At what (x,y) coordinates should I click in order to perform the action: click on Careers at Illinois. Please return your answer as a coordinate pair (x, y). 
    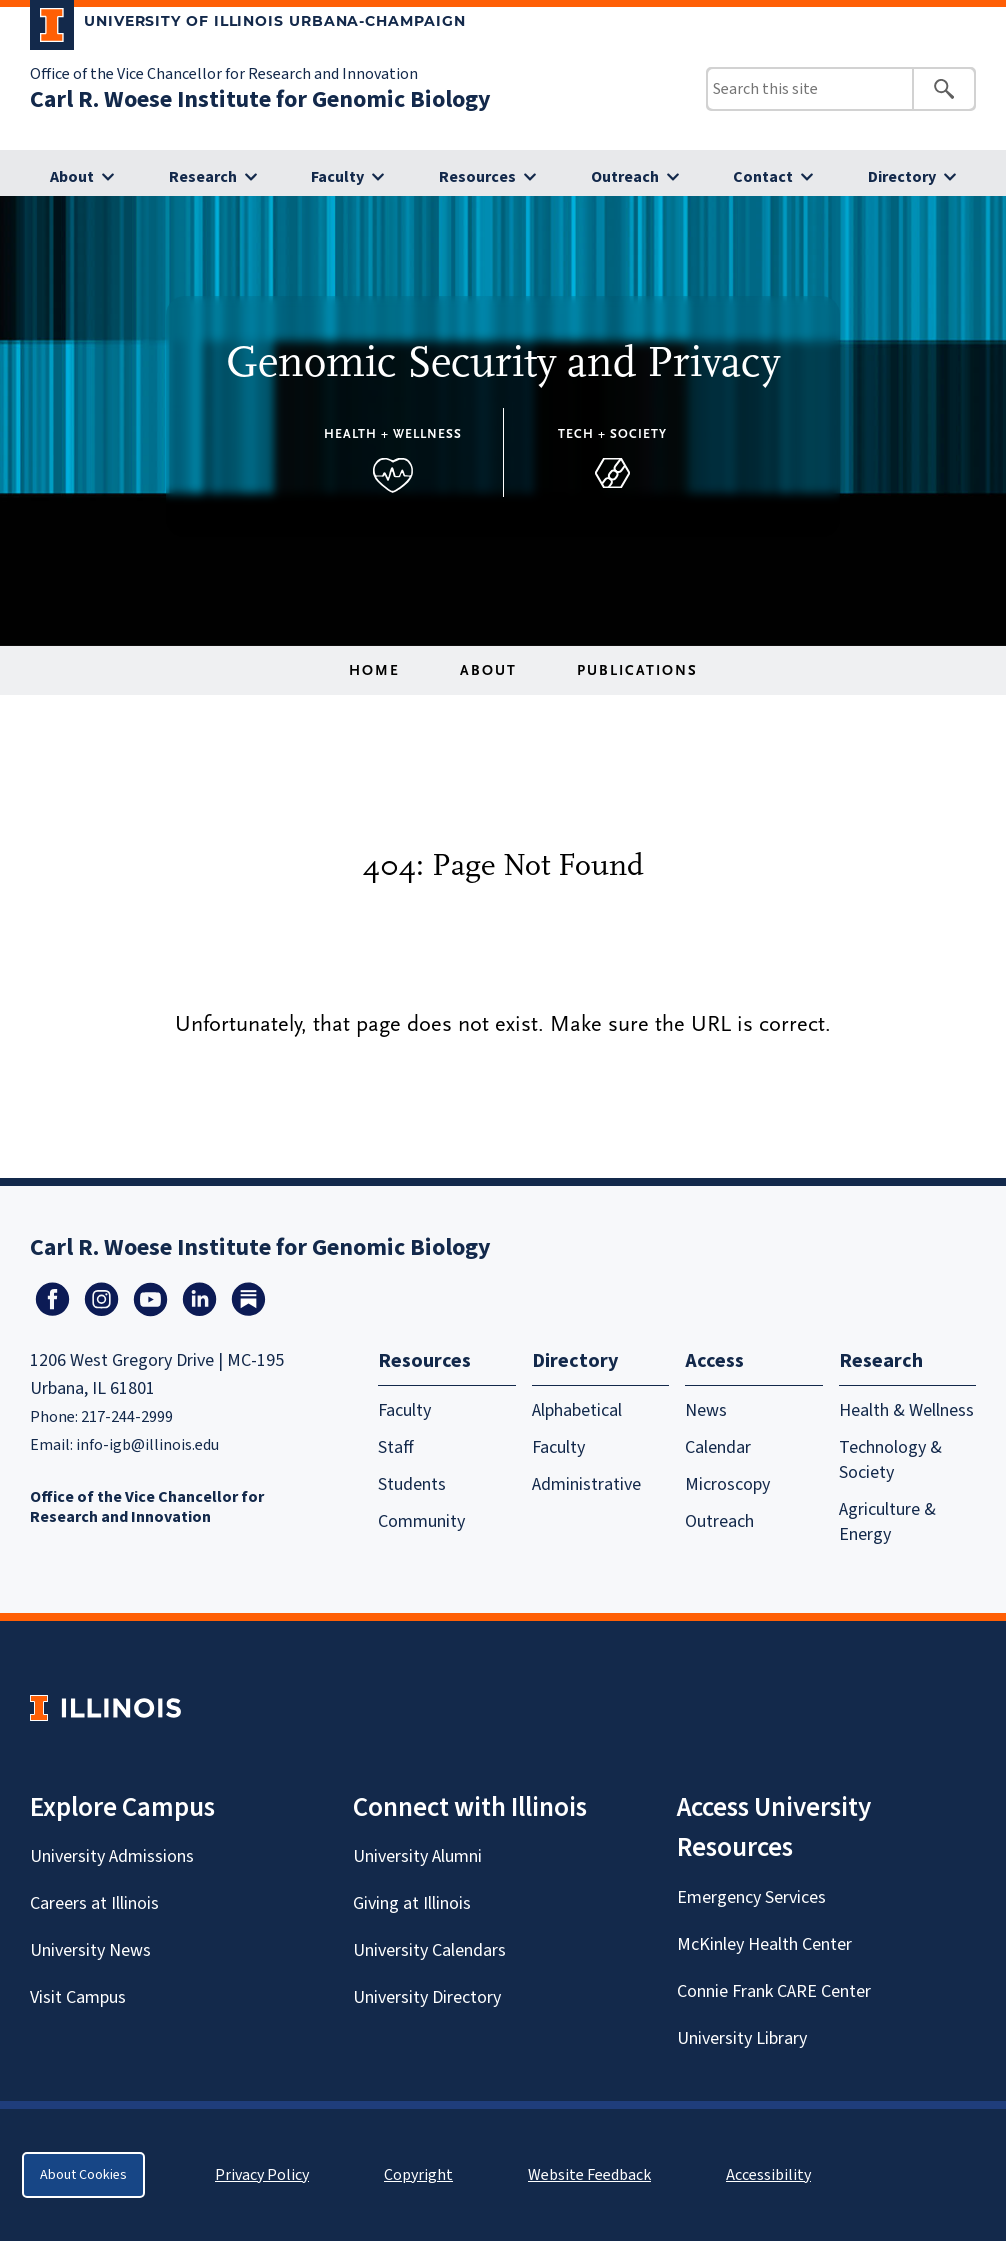
    Looking at the image, I should click on (94, 1903).